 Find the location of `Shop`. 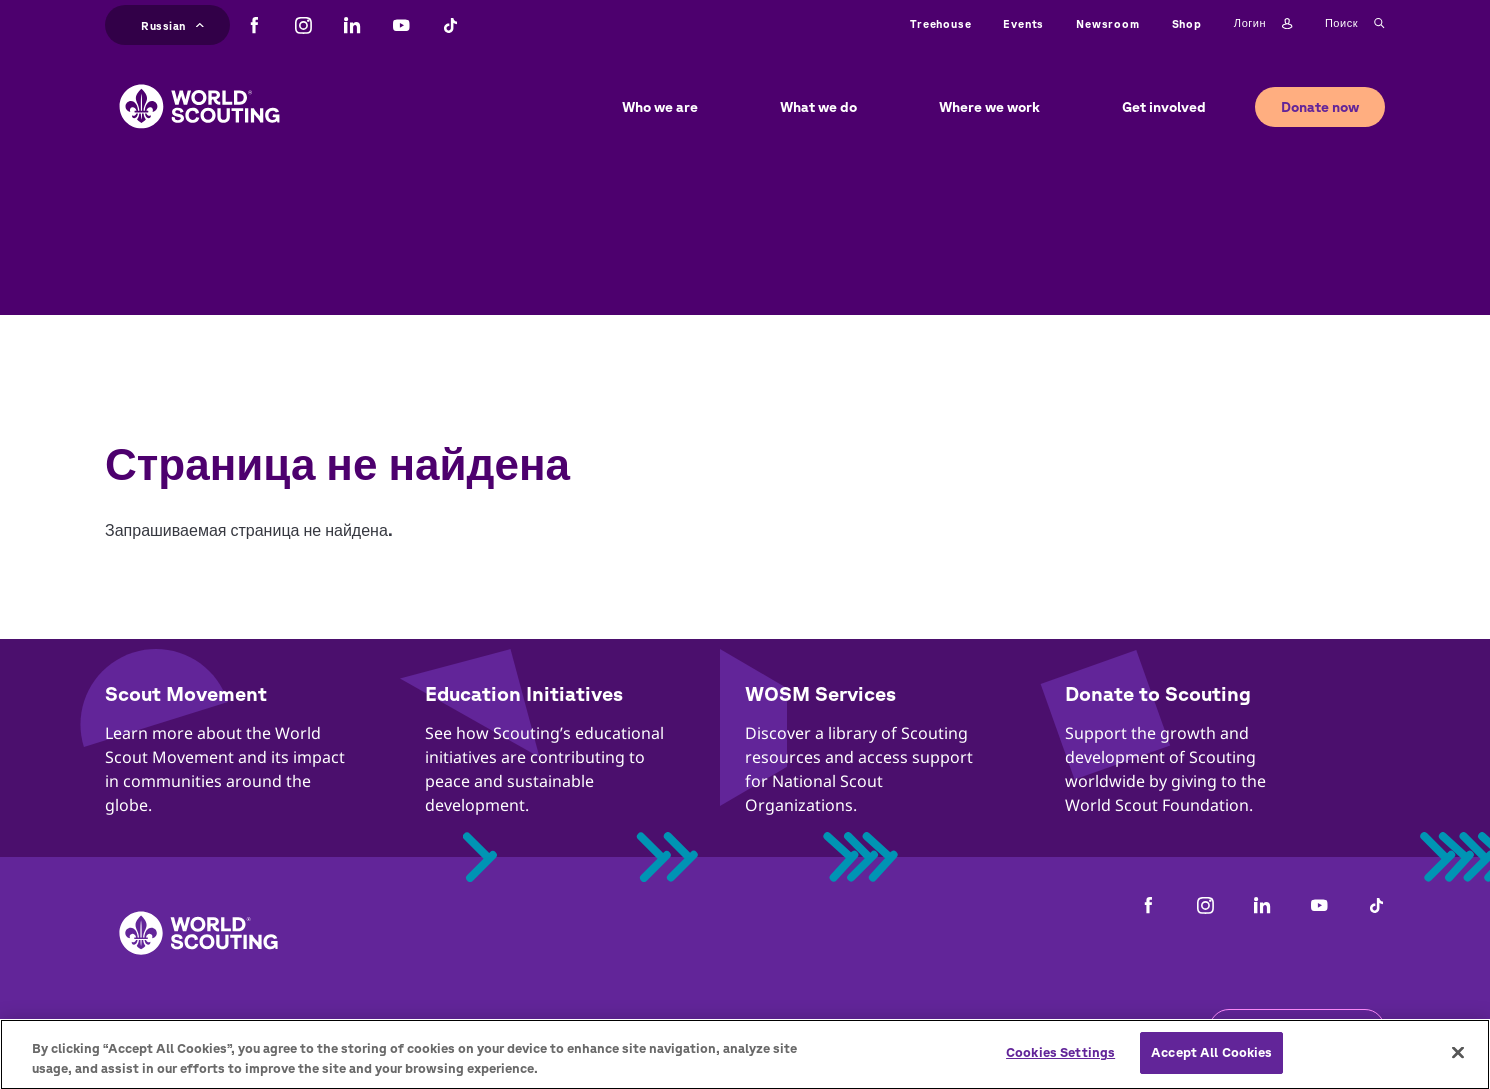

Shop is located at coordinates (1187, 23).